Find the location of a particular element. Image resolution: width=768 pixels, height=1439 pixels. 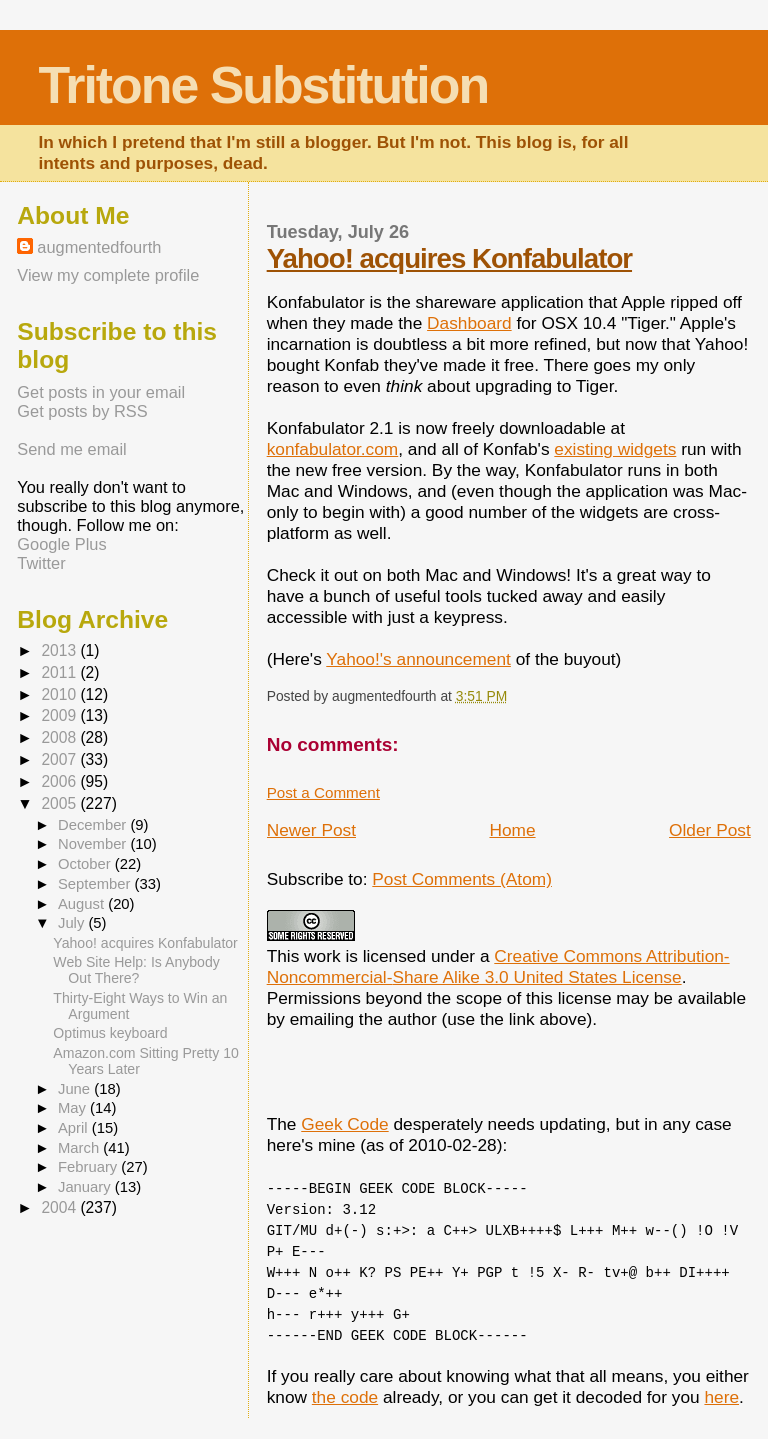

September is located at coordinates (96, 884).